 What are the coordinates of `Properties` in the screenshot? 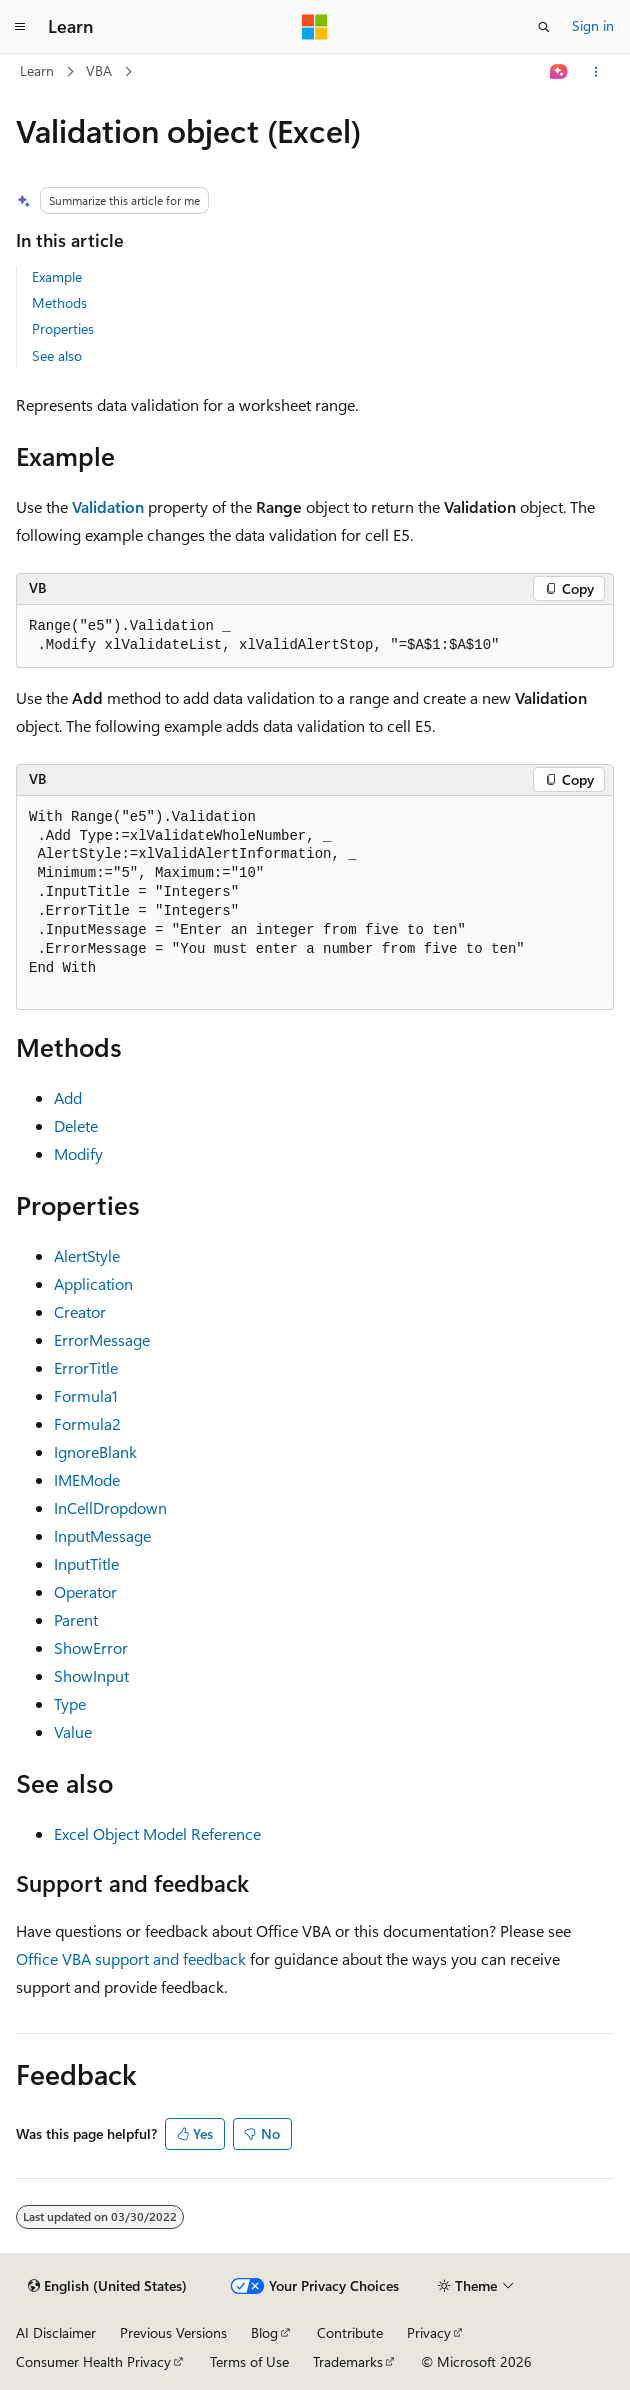 It's located at (63, 328).